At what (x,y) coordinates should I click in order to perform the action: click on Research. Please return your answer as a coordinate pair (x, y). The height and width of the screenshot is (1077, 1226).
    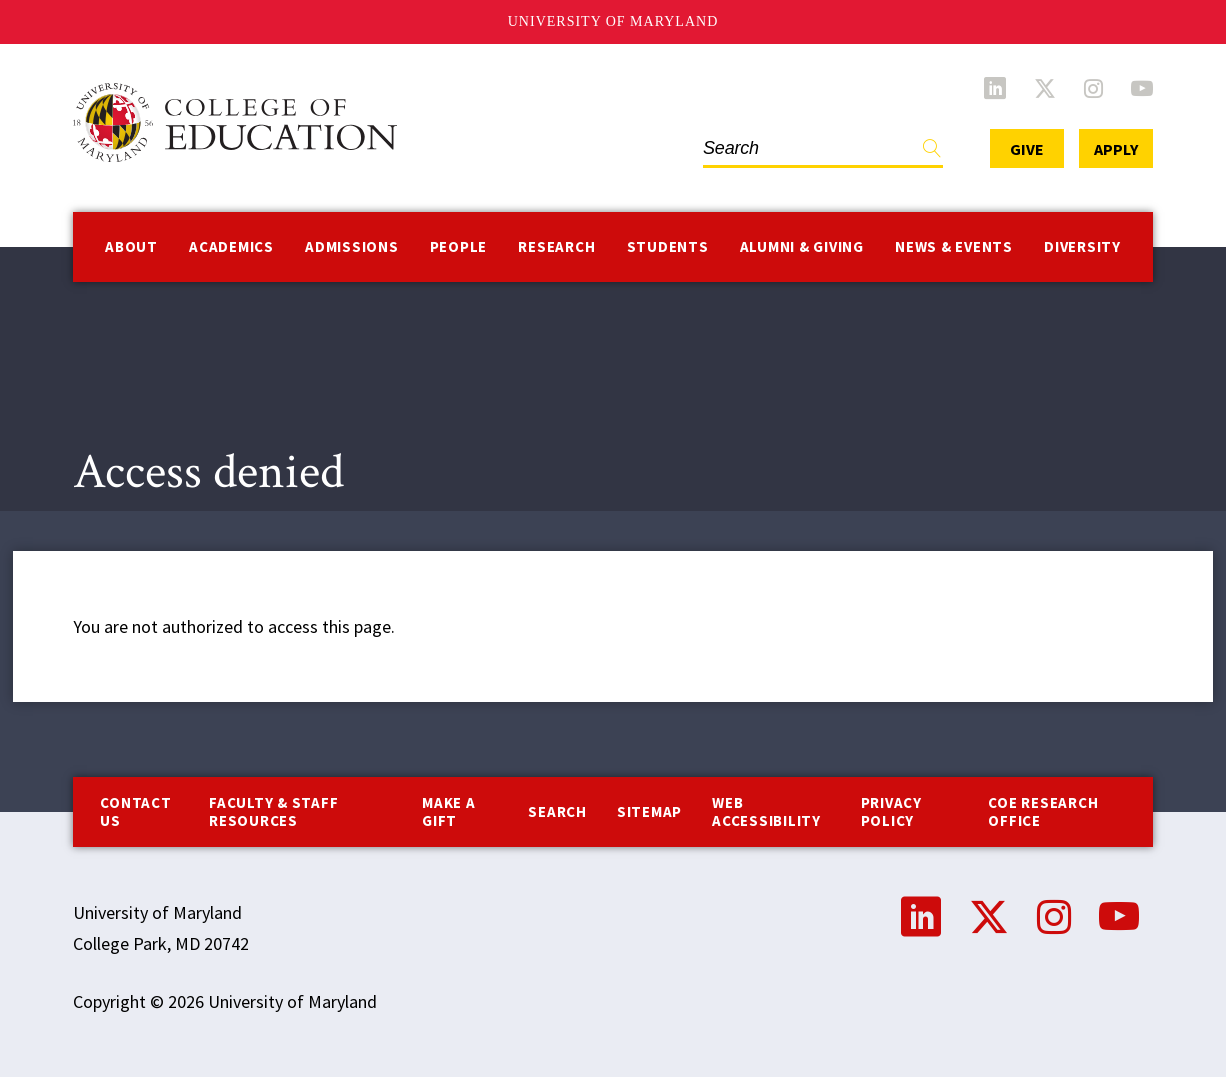
    Looking at the image, I should click on (556, 246).